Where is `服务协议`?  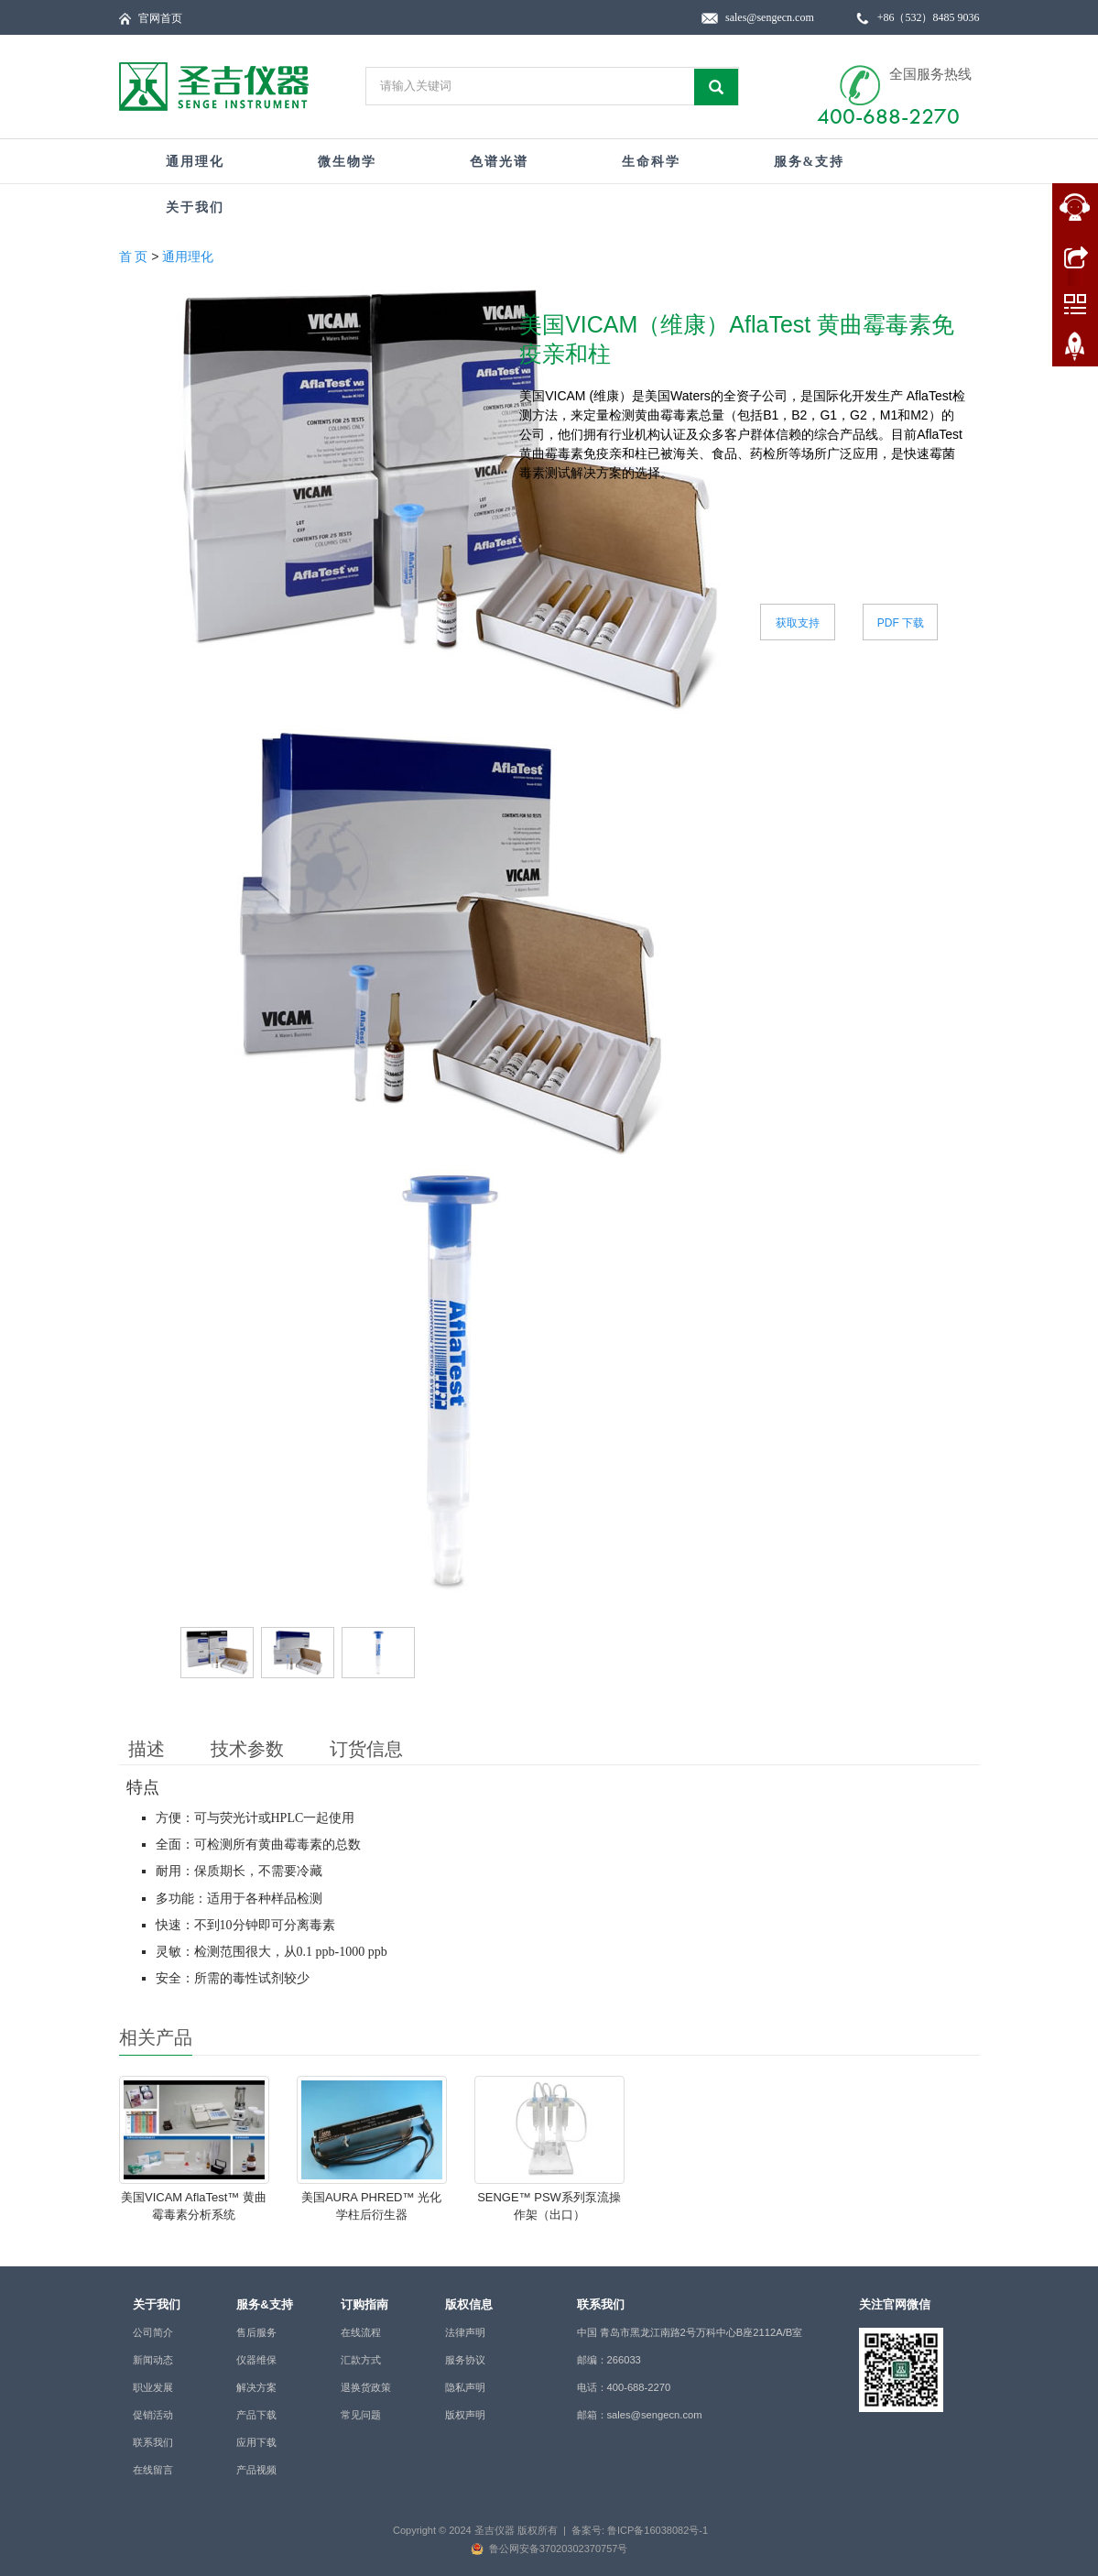 服务协议 is located at coordinates (465, 2359).